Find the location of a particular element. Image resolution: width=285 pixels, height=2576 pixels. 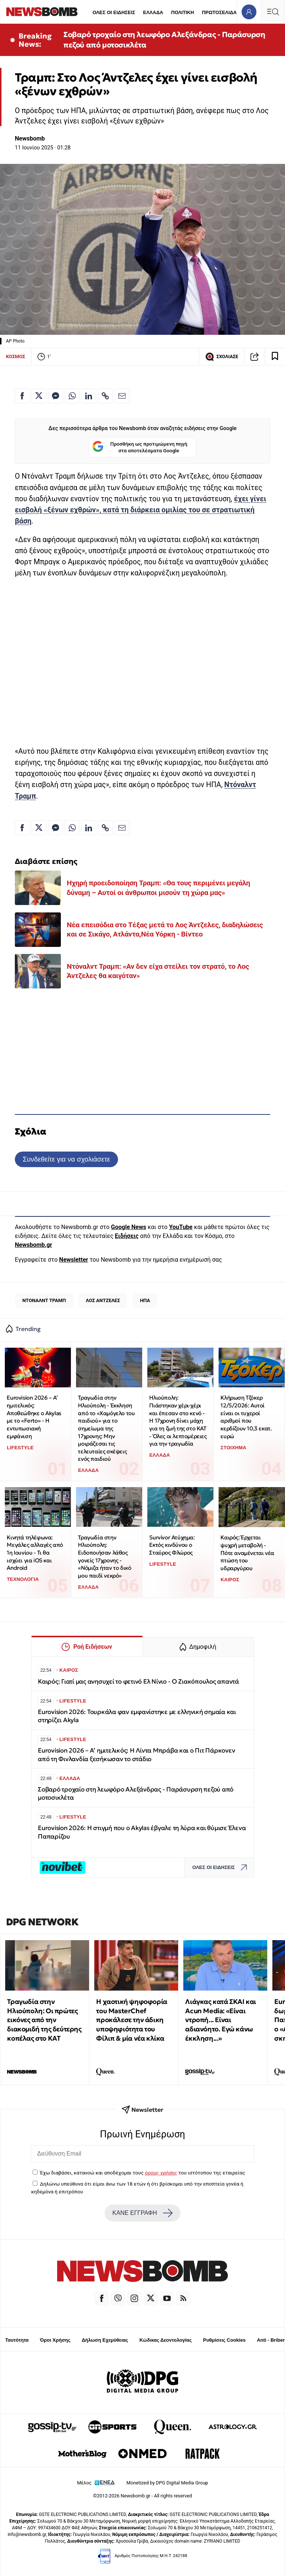

ΠΟΛΙΤΙΚΗ is located at coordinates (182, 12).